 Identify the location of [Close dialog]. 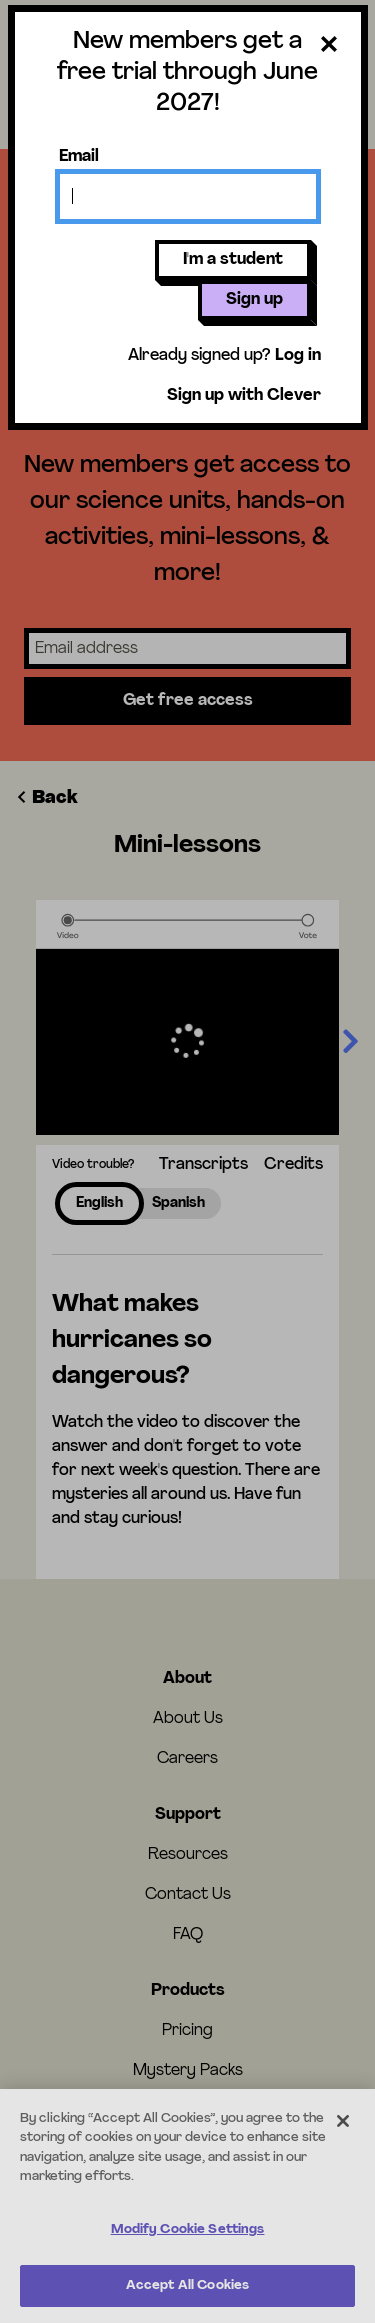
(329, 48).